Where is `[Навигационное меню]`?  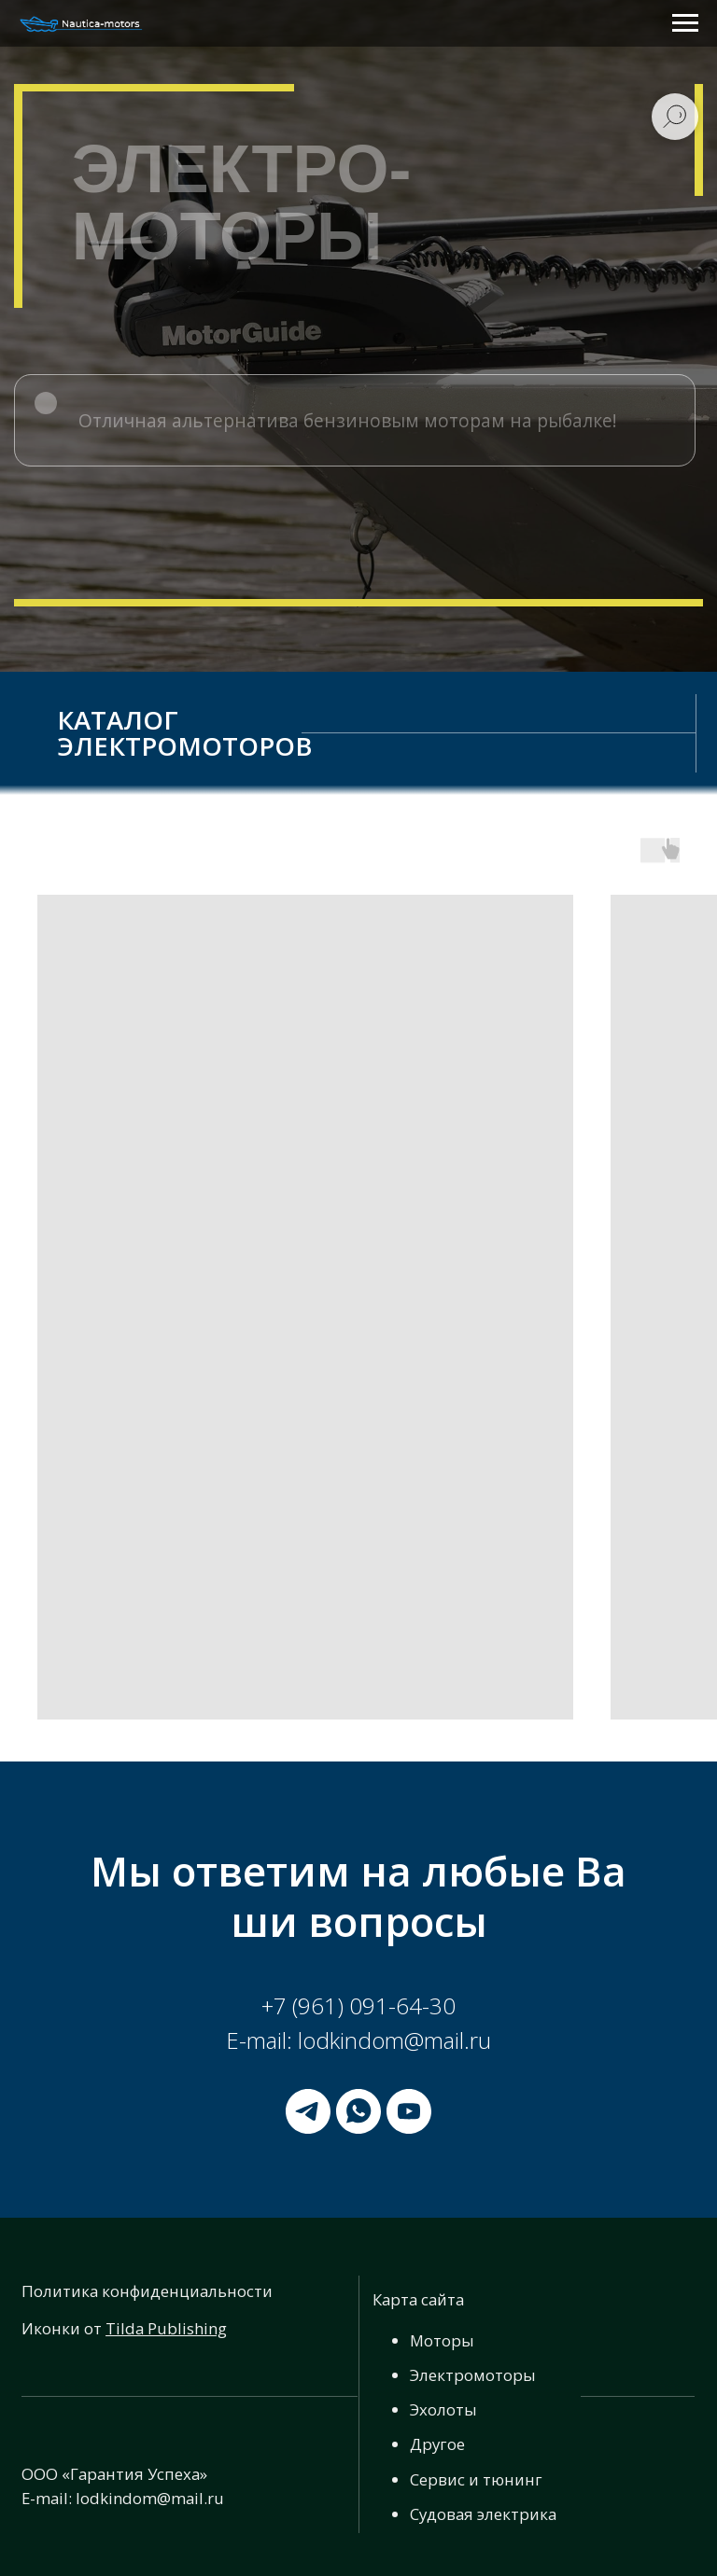 [Навигационное меню] is located at coordinates (685, 23).